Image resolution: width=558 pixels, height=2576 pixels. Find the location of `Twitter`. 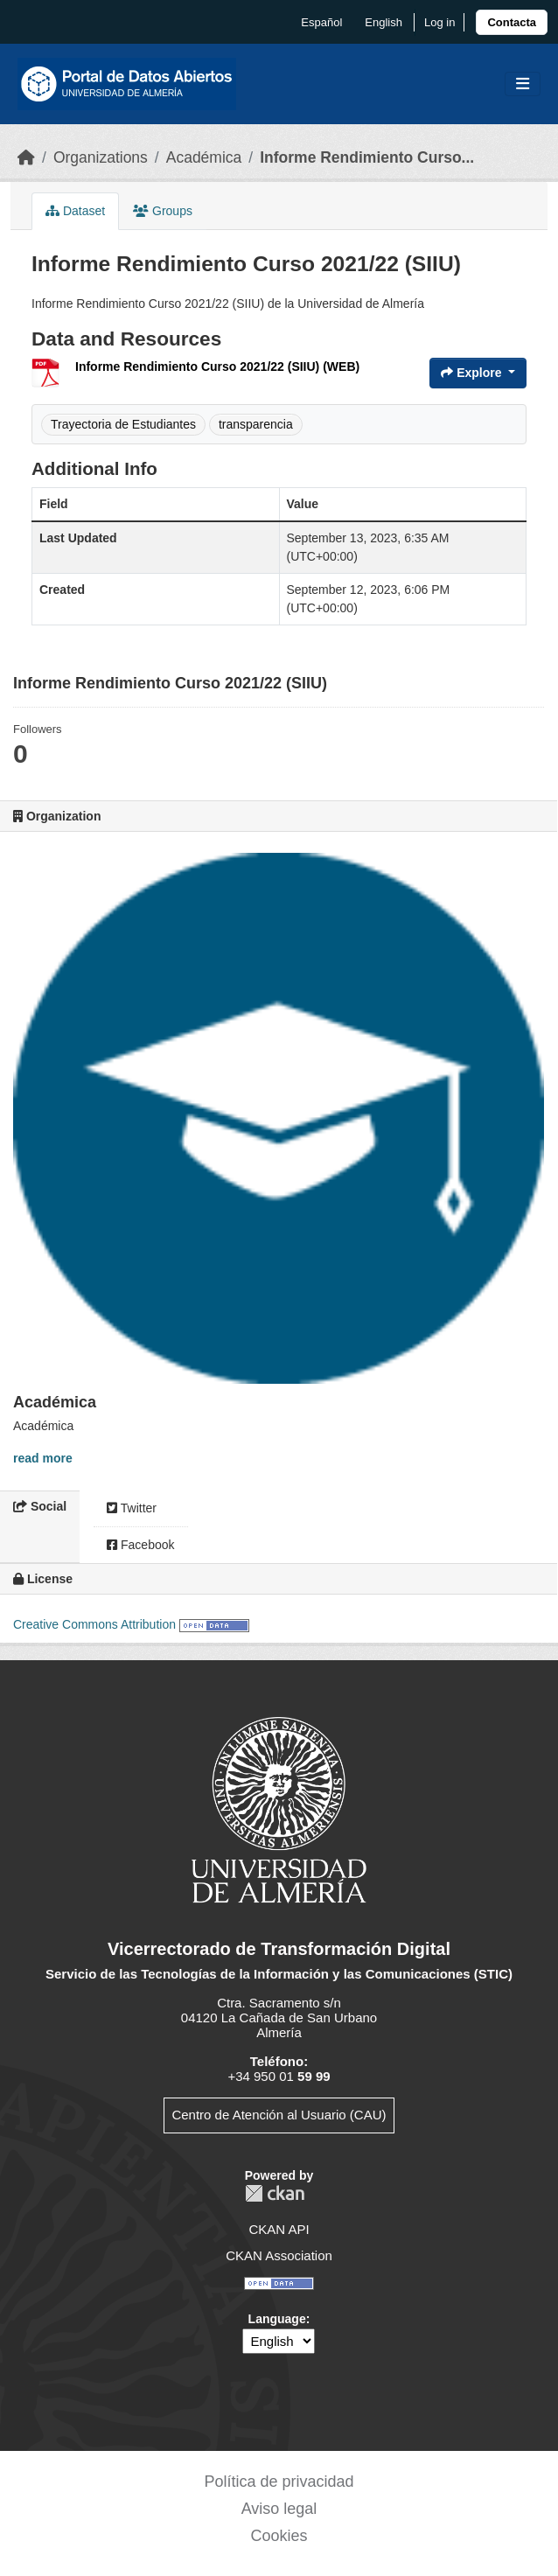

Twitter is located at coordinates (132, 1508).